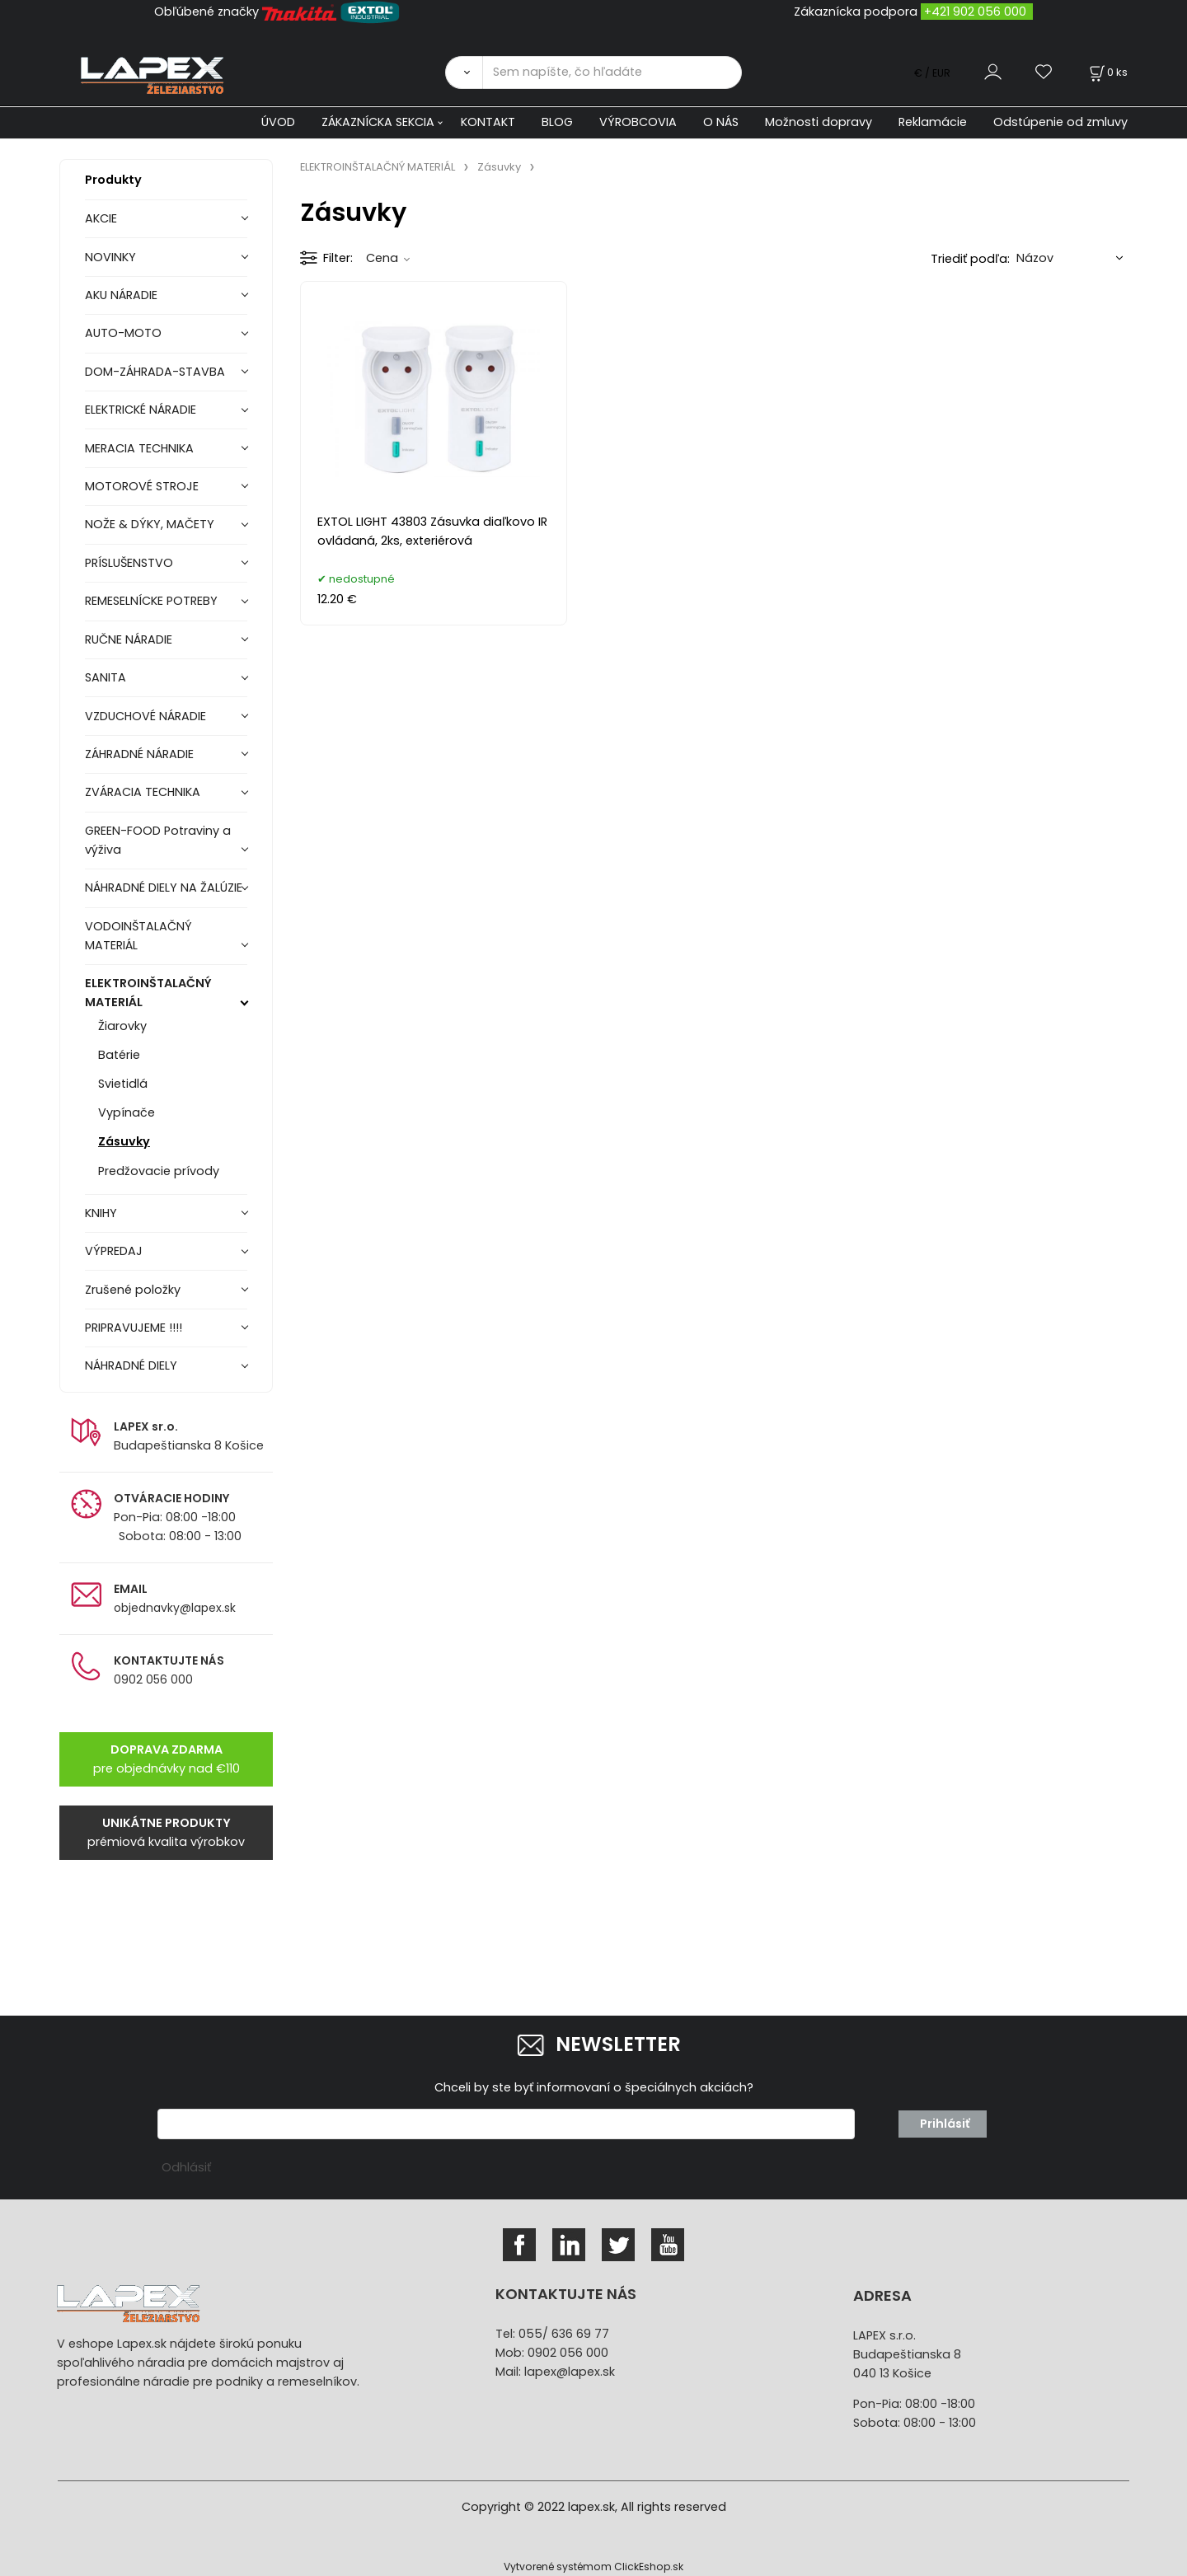 The image size is (1187, 2576). Describe the element at coordinates (155, 371) in the screenshot. I see `DOM-ZÁHRADA-STAVBA` at that location.